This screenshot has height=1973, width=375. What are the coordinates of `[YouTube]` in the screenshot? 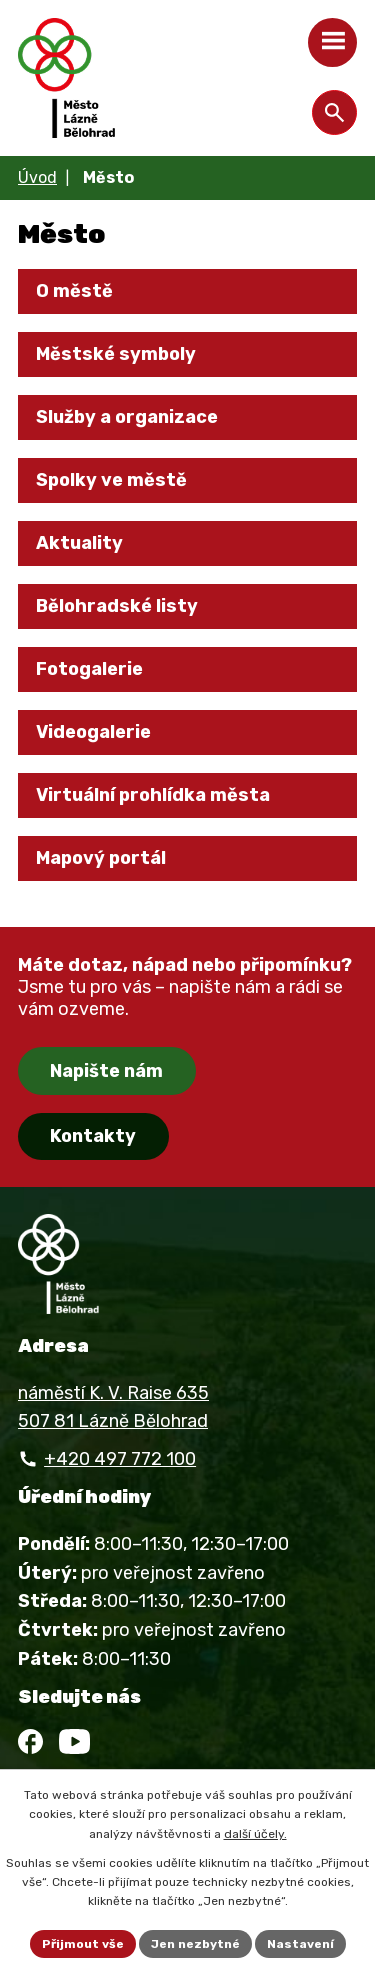 It's located at (74, 1741).